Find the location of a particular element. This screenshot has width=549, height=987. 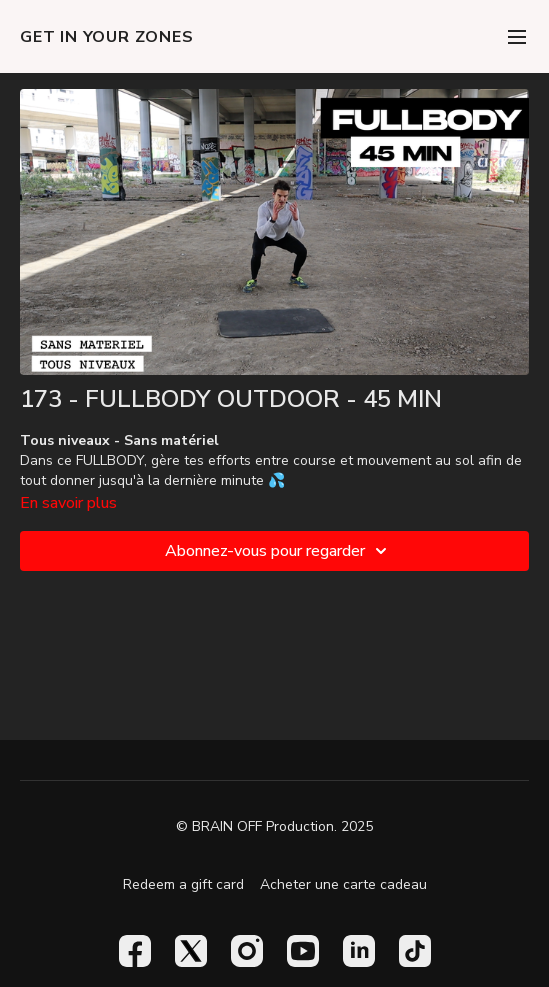

© BRAIN OFF Production. 2025 is located at coordinates (274, 827).